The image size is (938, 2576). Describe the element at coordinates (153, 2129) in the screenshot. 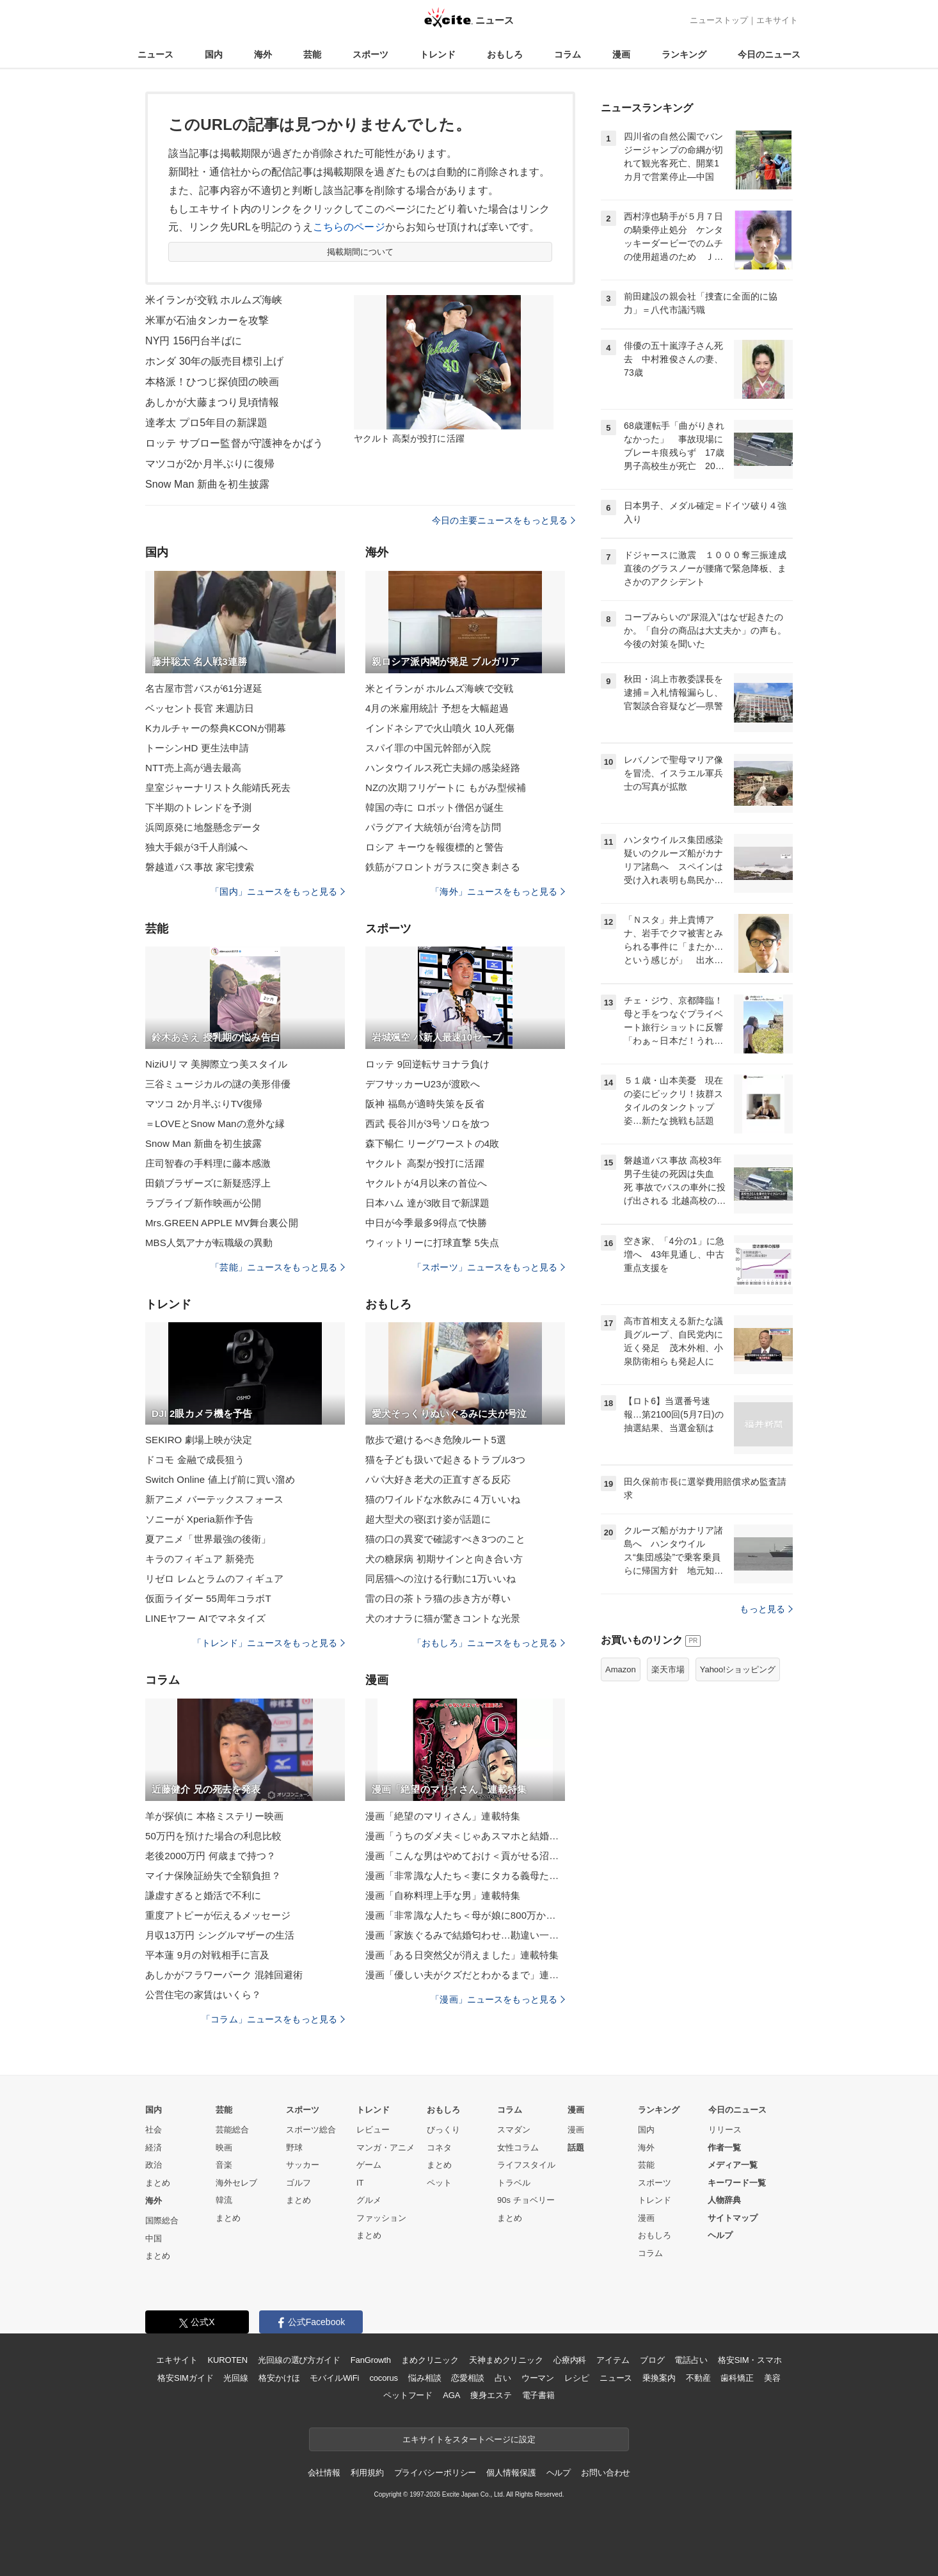

I see `社会` at that location.